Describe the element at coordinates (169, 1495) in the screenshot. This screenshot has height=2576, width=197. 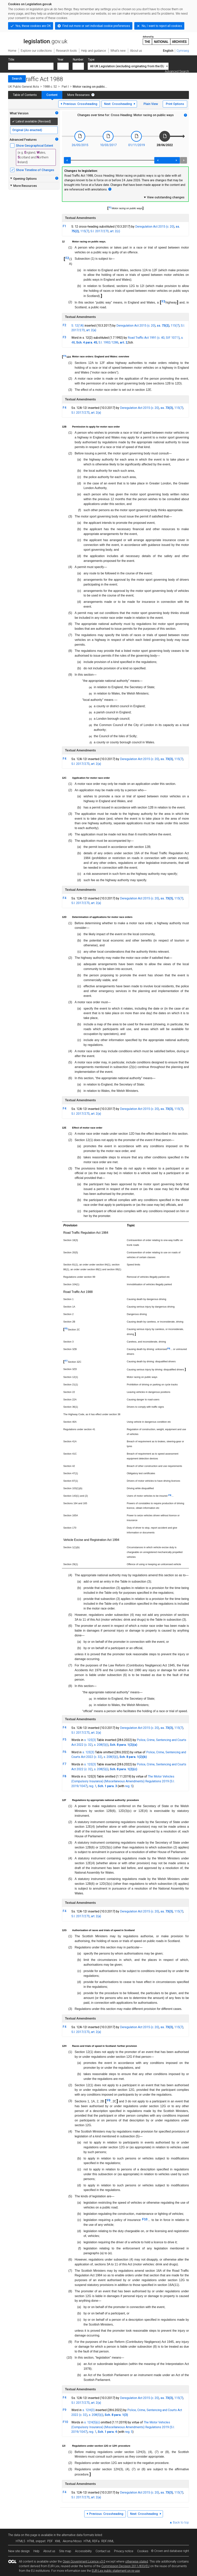
I see `F8` at that location.